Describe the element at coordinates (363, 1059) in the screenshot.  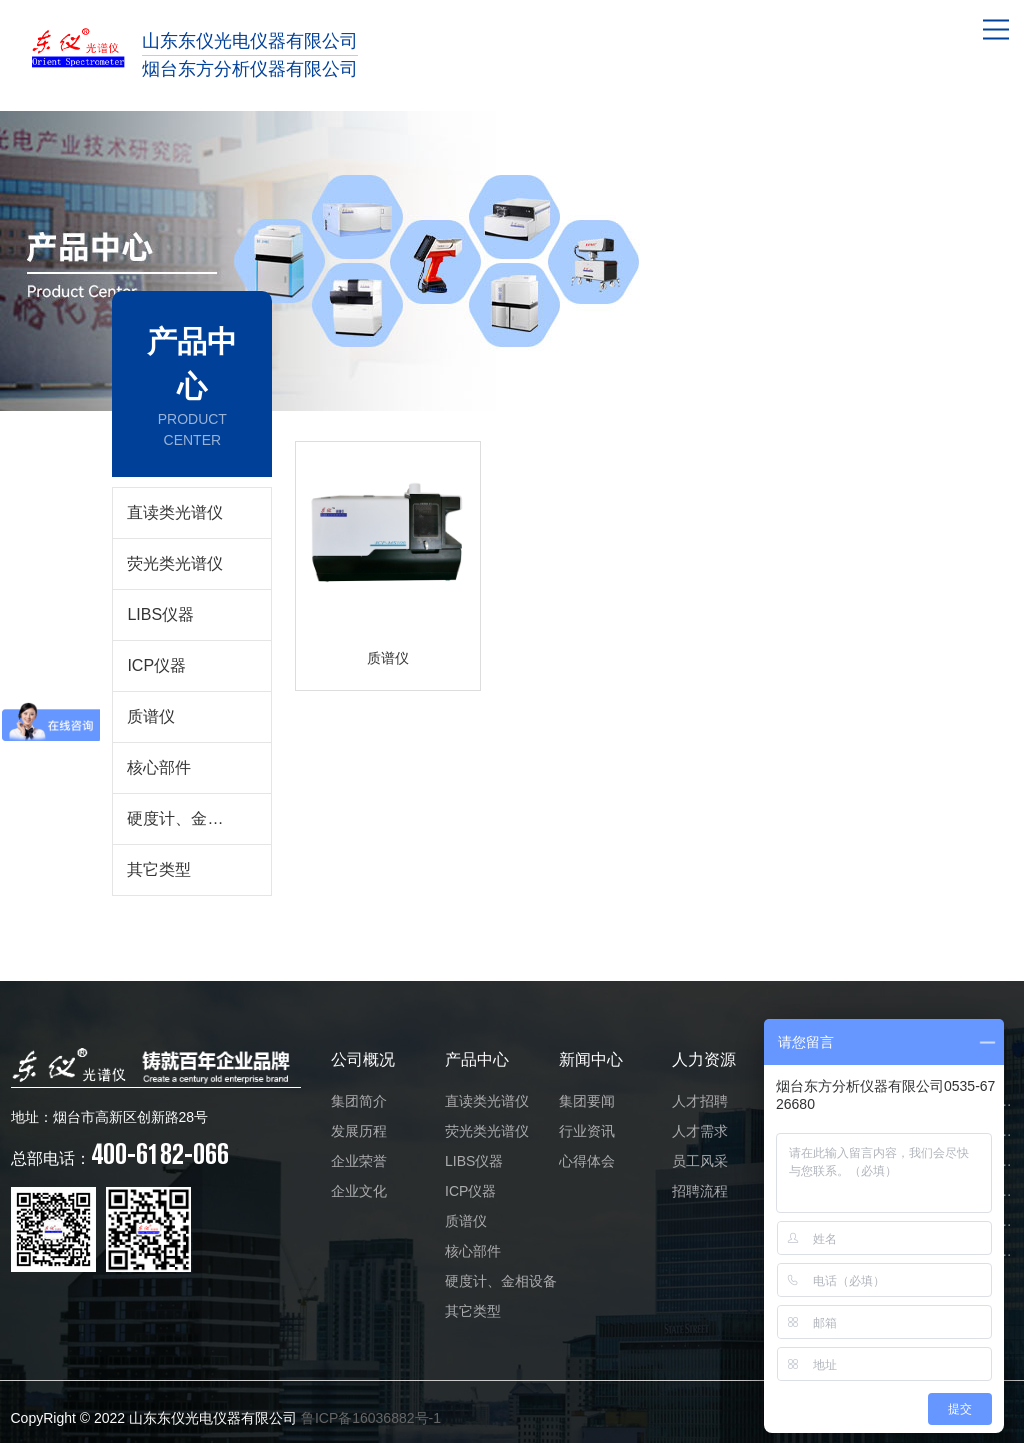
I see `公司概况` at that location.